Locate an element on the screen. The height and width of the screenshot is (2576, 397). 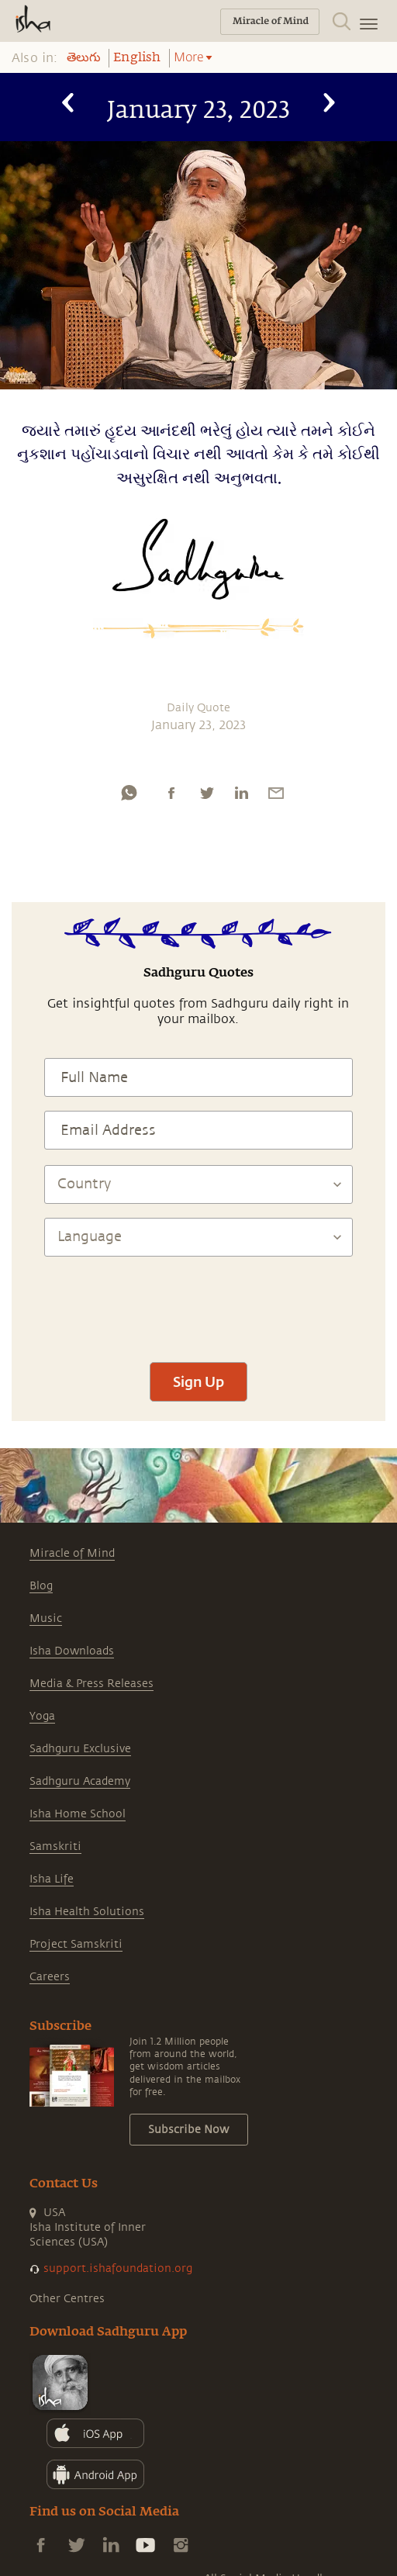
Sadhguru Exclusive is located at coordinates (80, 1749).